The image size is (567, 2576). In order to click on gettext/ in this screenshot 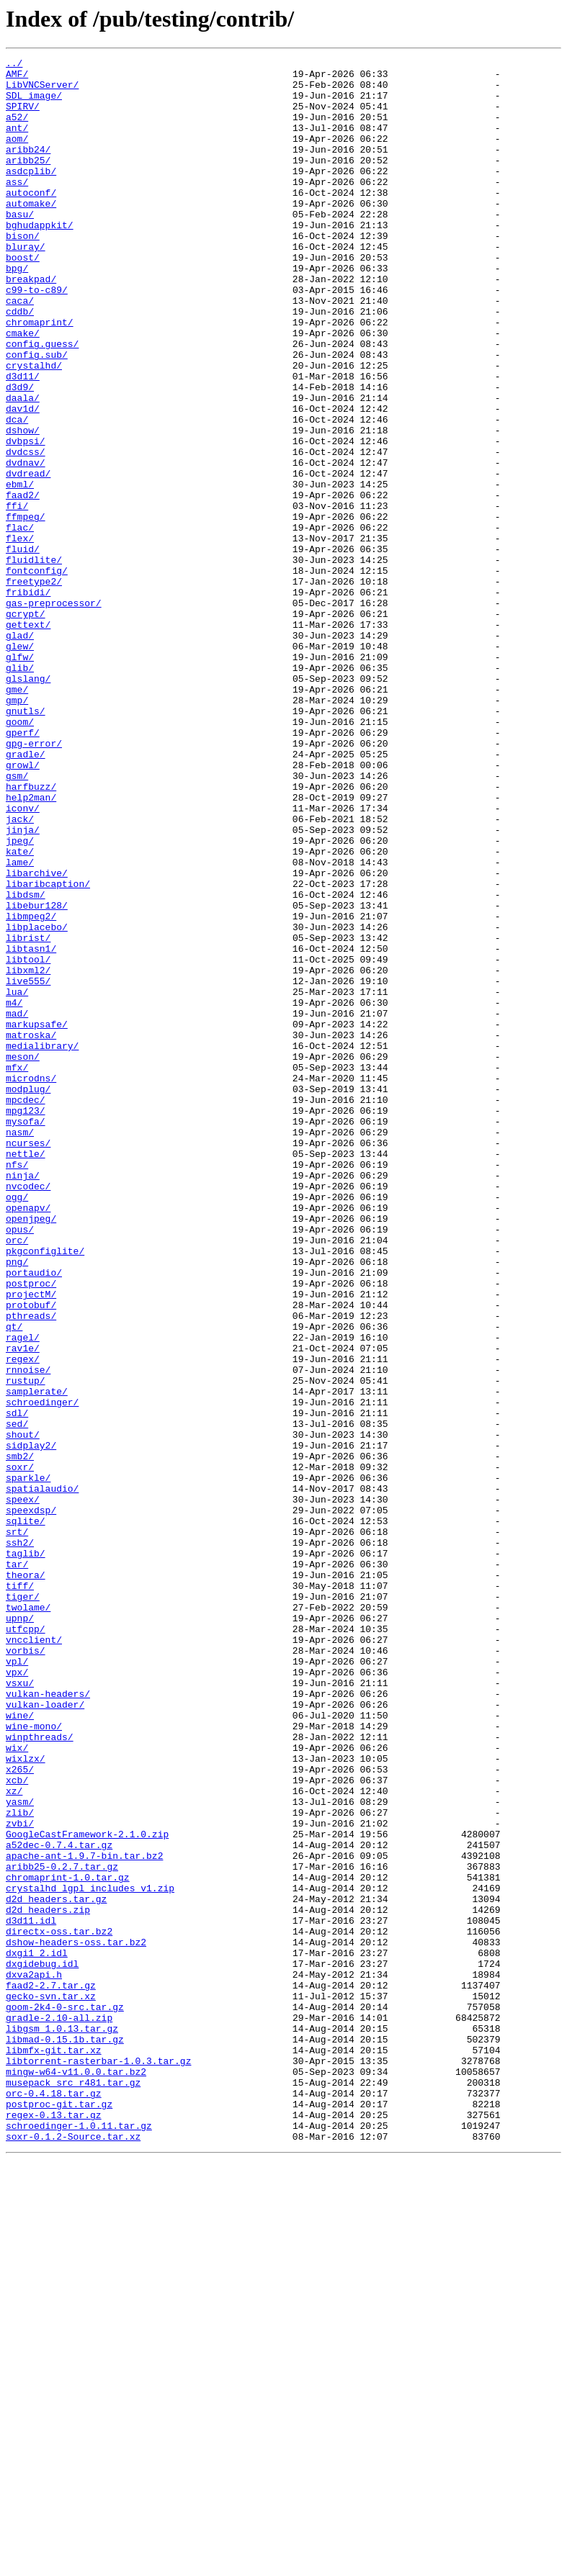, I will do `click(28, 738)`.